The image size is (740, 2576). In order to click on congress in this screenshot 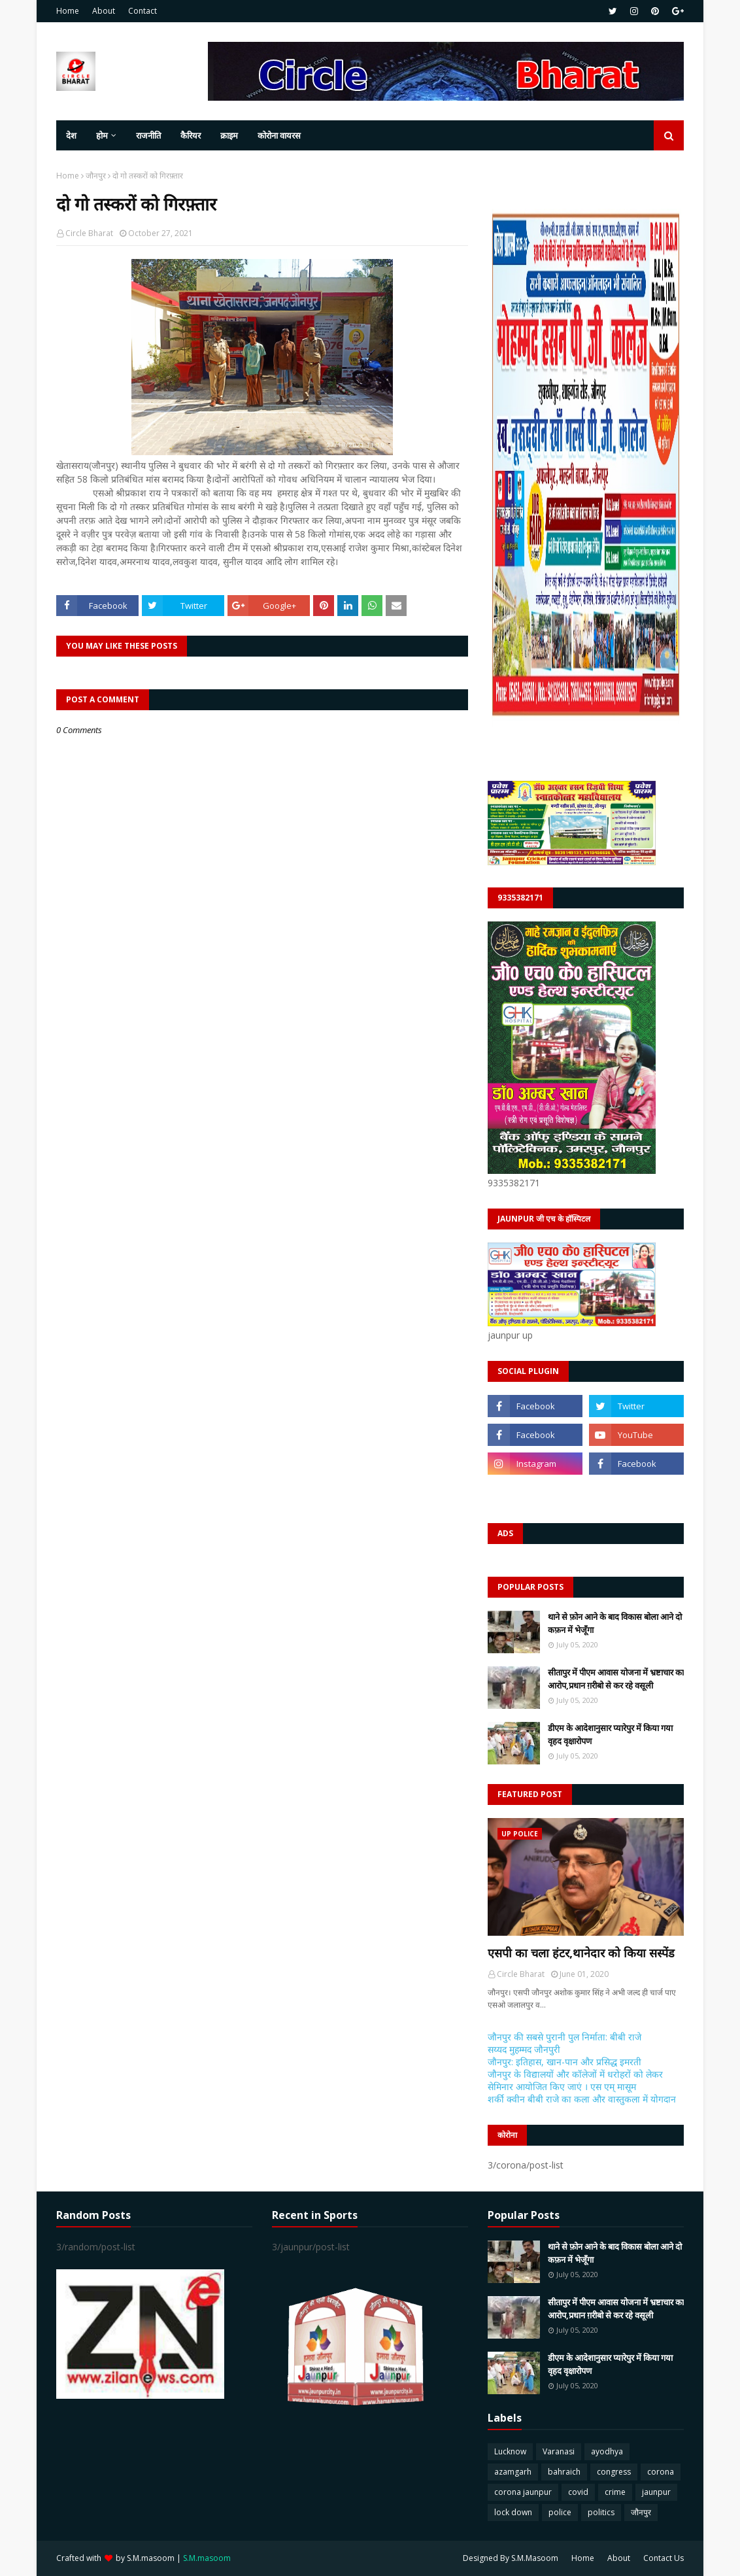, I will do `click(614, 2471)`.